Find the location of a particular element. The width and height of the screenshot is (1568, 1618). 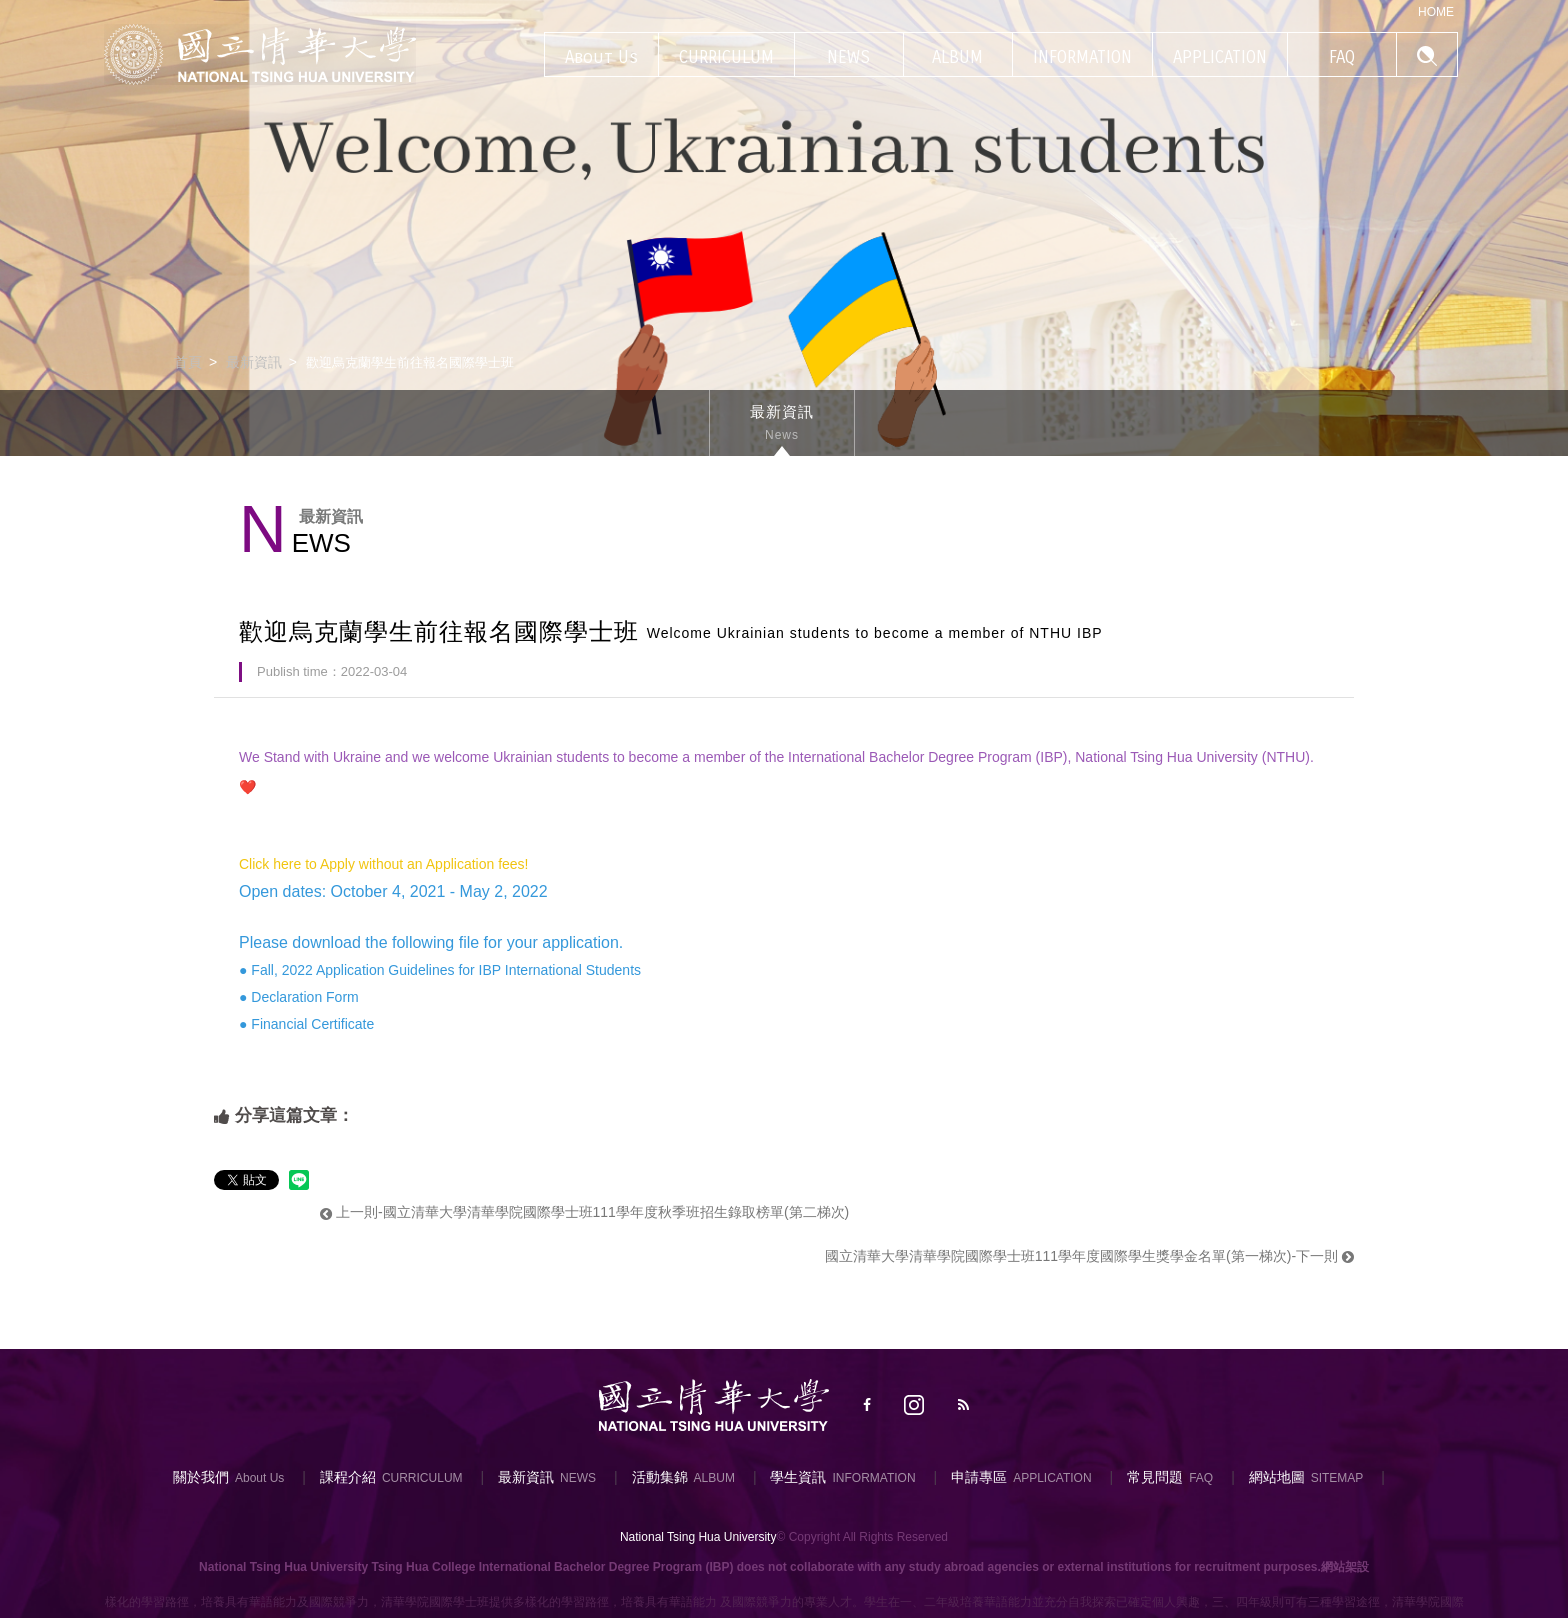

SITEMAP is located at coordinates (1337, 1478).